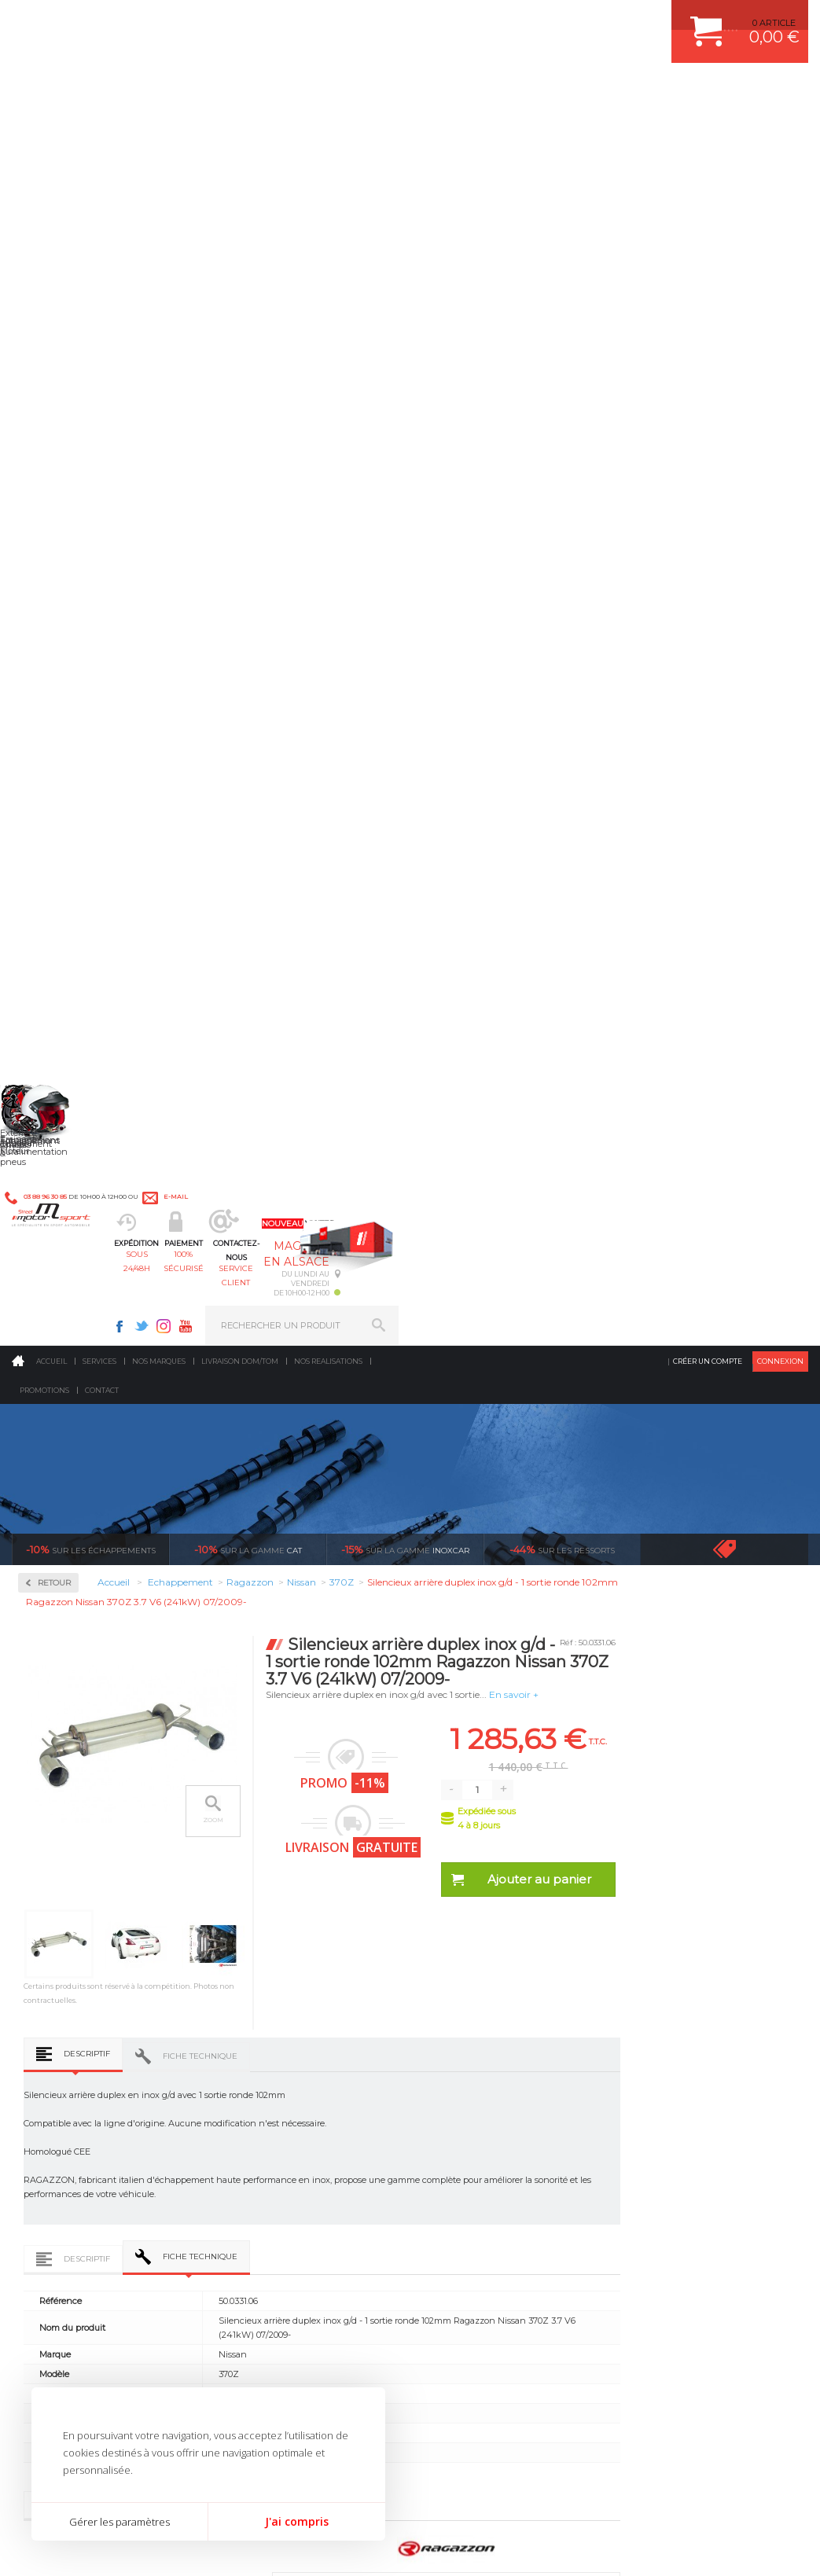 Image resolution: width=820 pixels, height=2576 pixels. What do you see at coordinates (505, 2174) in the screenshot?
I see `JANTE COMPETITION & RALLYE` at bounding box center [505, 2174].